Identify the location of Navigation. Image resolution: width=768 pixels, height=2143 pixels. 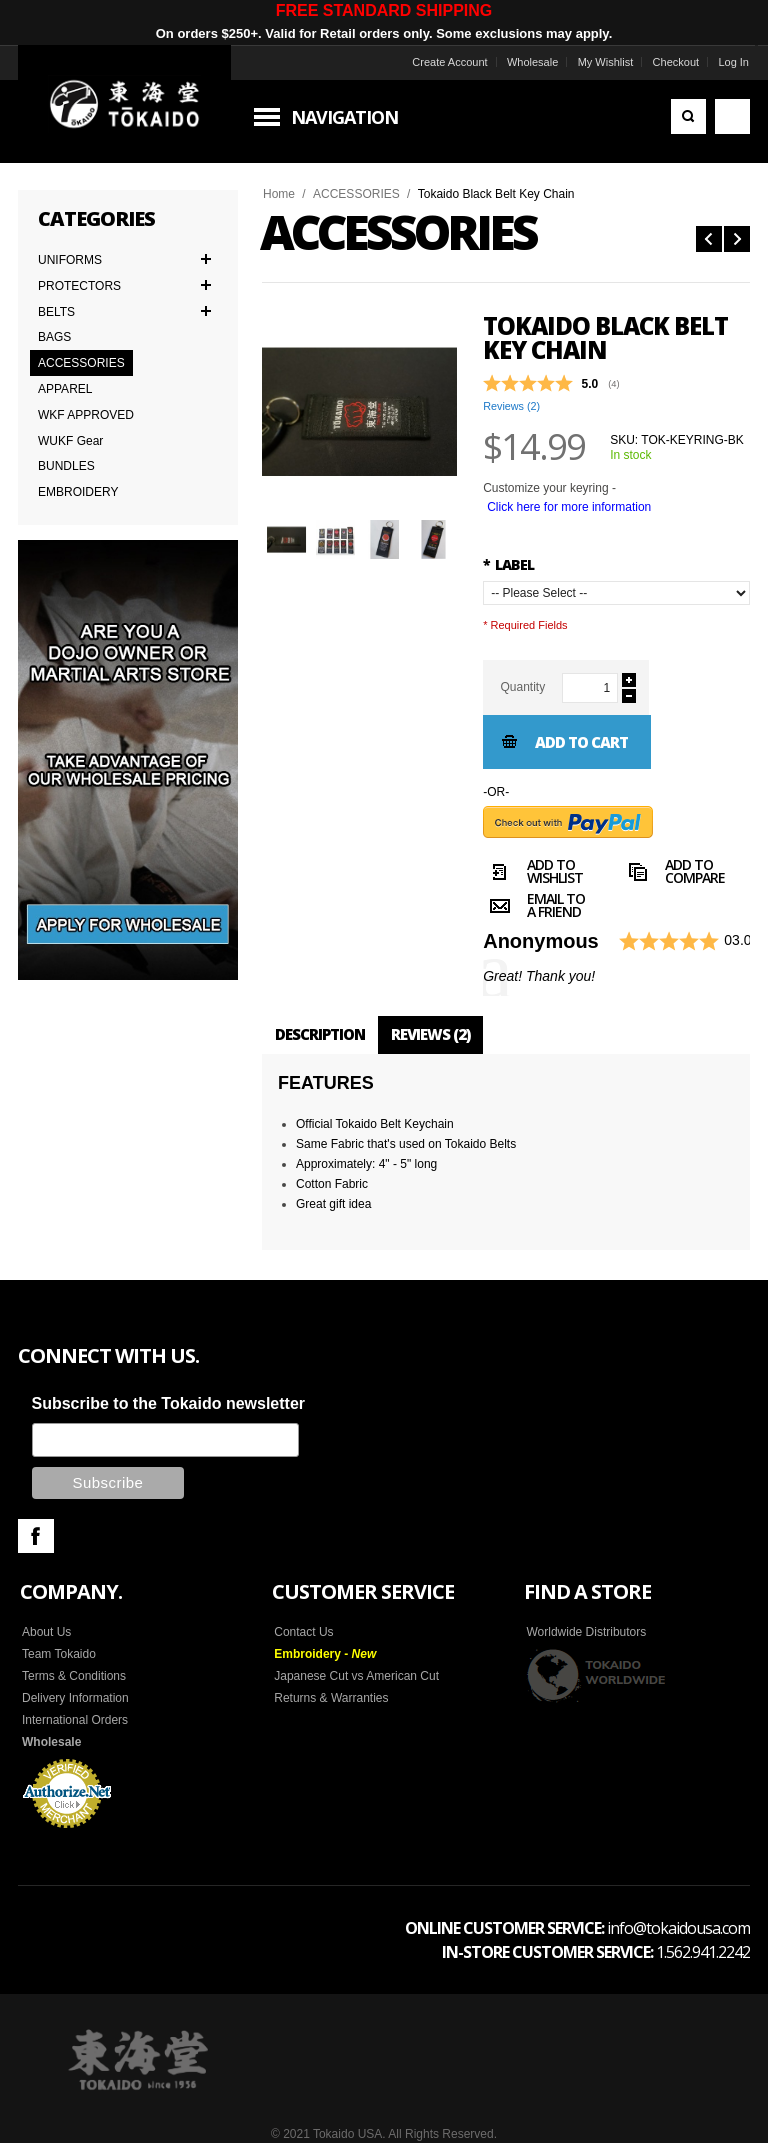
(344, 117).